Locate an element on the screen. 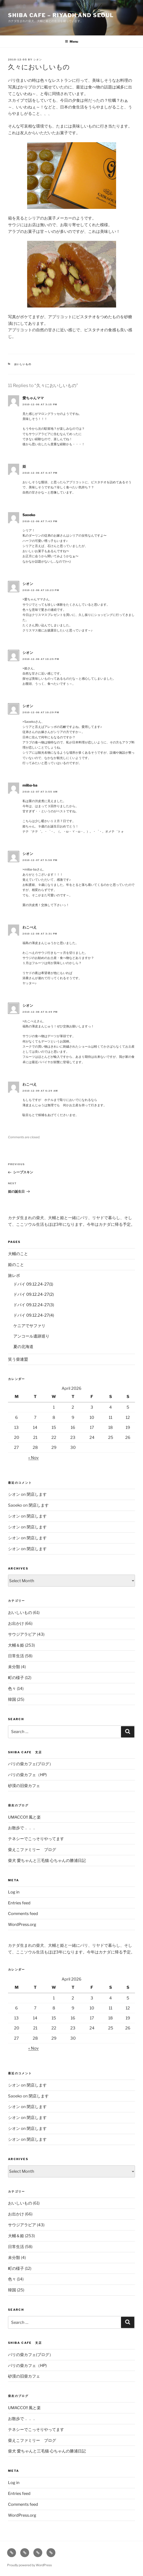 This screenshot has width=143, height=2576. Entries feed is located at coordinates (19, 1903).